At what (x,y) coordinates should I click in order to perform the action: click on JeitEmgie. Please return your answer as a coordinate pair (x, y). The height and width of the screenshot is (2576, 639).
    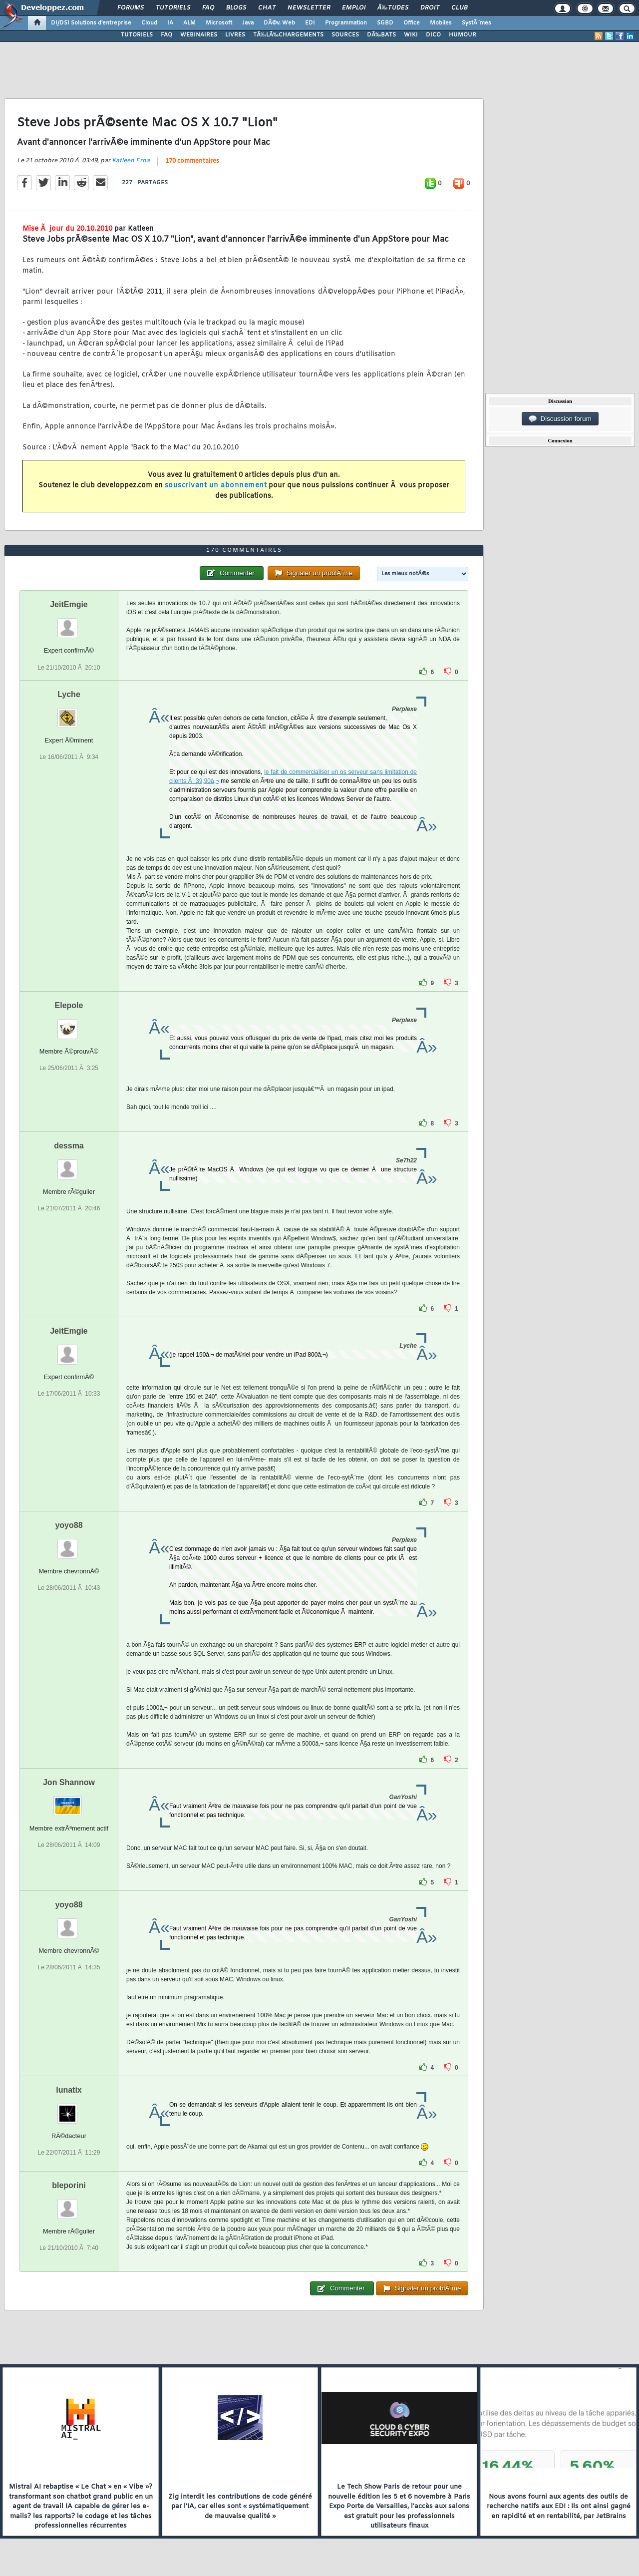
    Looking at the image, I should click on (69, 604).